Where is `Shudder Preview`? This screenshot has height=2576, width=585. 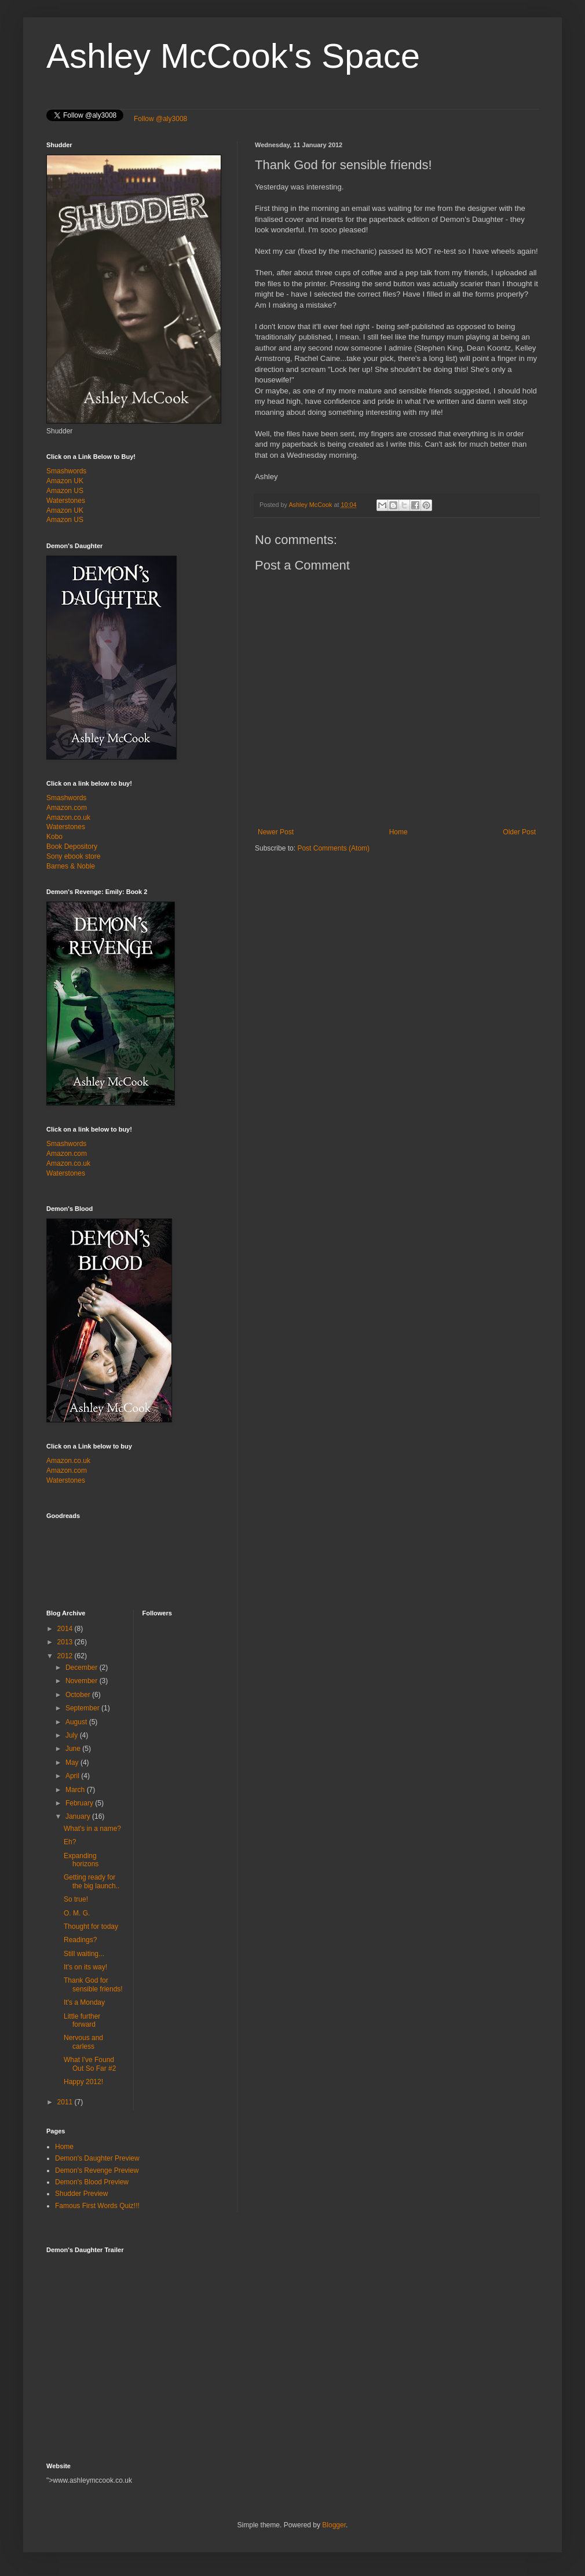
Shudder Preview is located at coordinates (81, 2194).